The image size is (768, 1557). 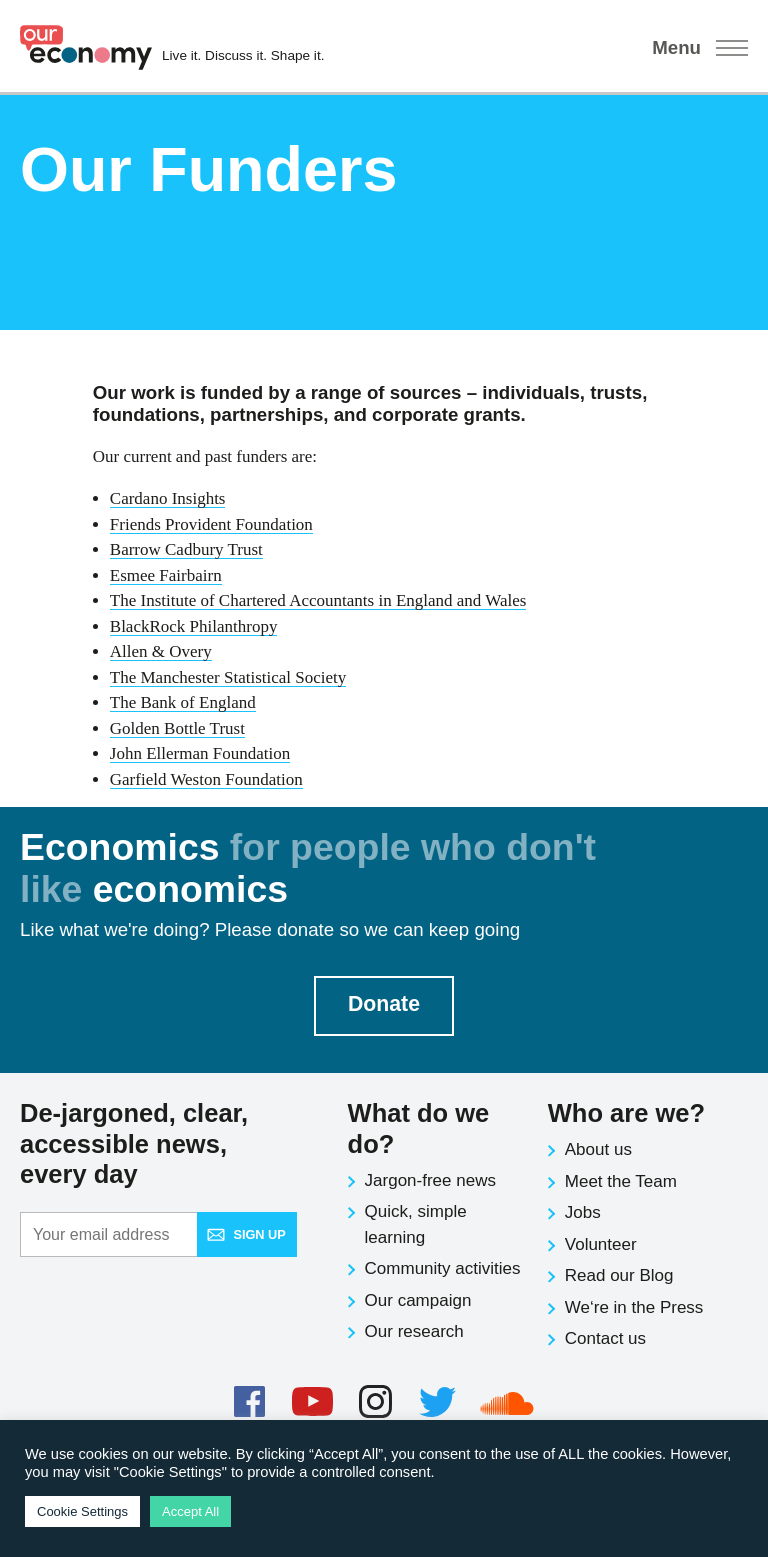 I want to click on Jargon-free news, so click(x=430, y=1180).